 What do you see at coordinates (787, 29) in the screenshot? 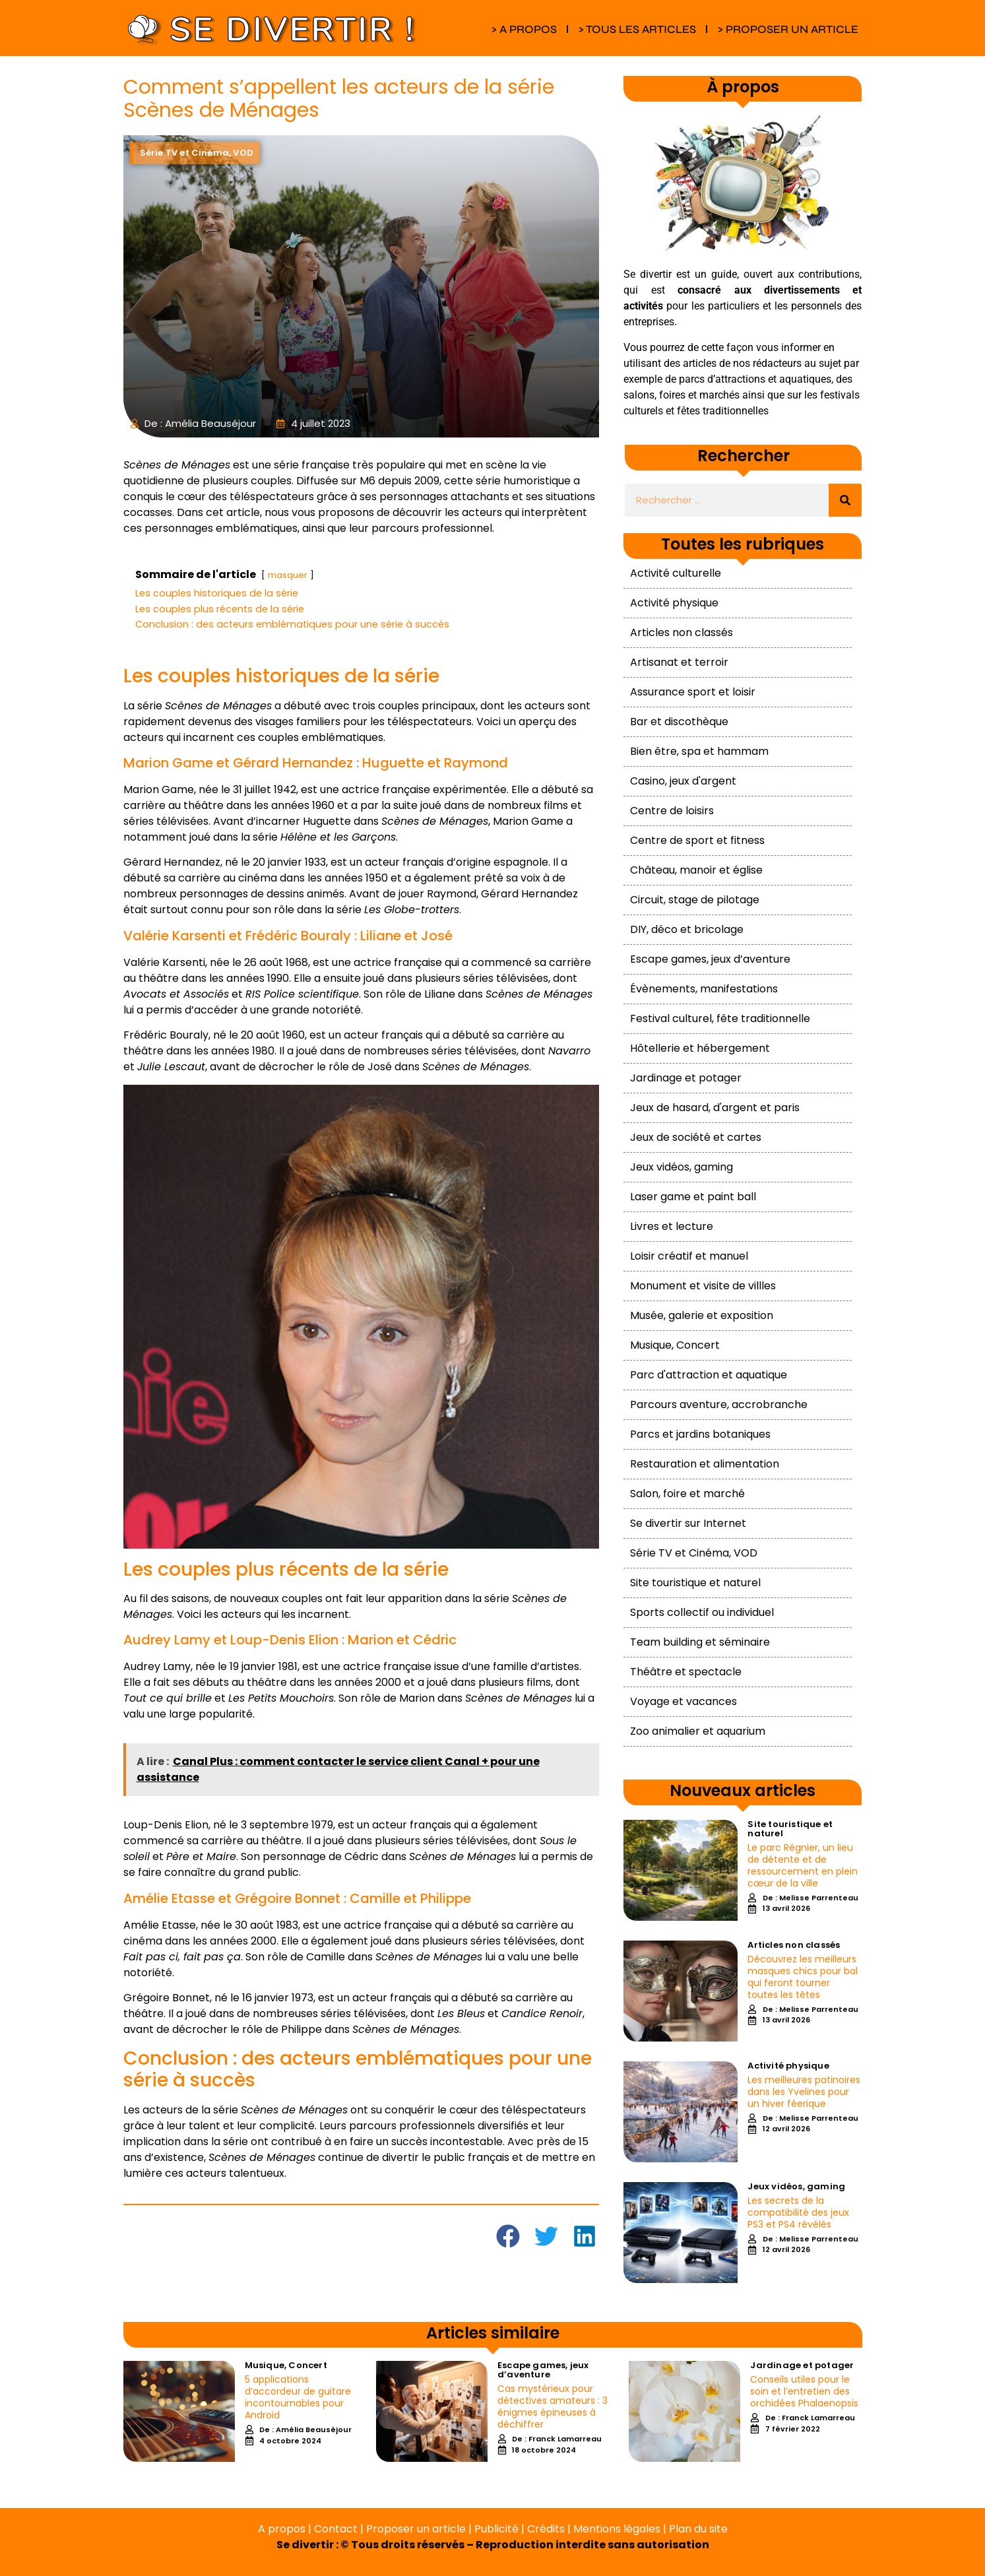
I see `> PROPOSER UN ARTICLE` at bounding box center [787, 29].